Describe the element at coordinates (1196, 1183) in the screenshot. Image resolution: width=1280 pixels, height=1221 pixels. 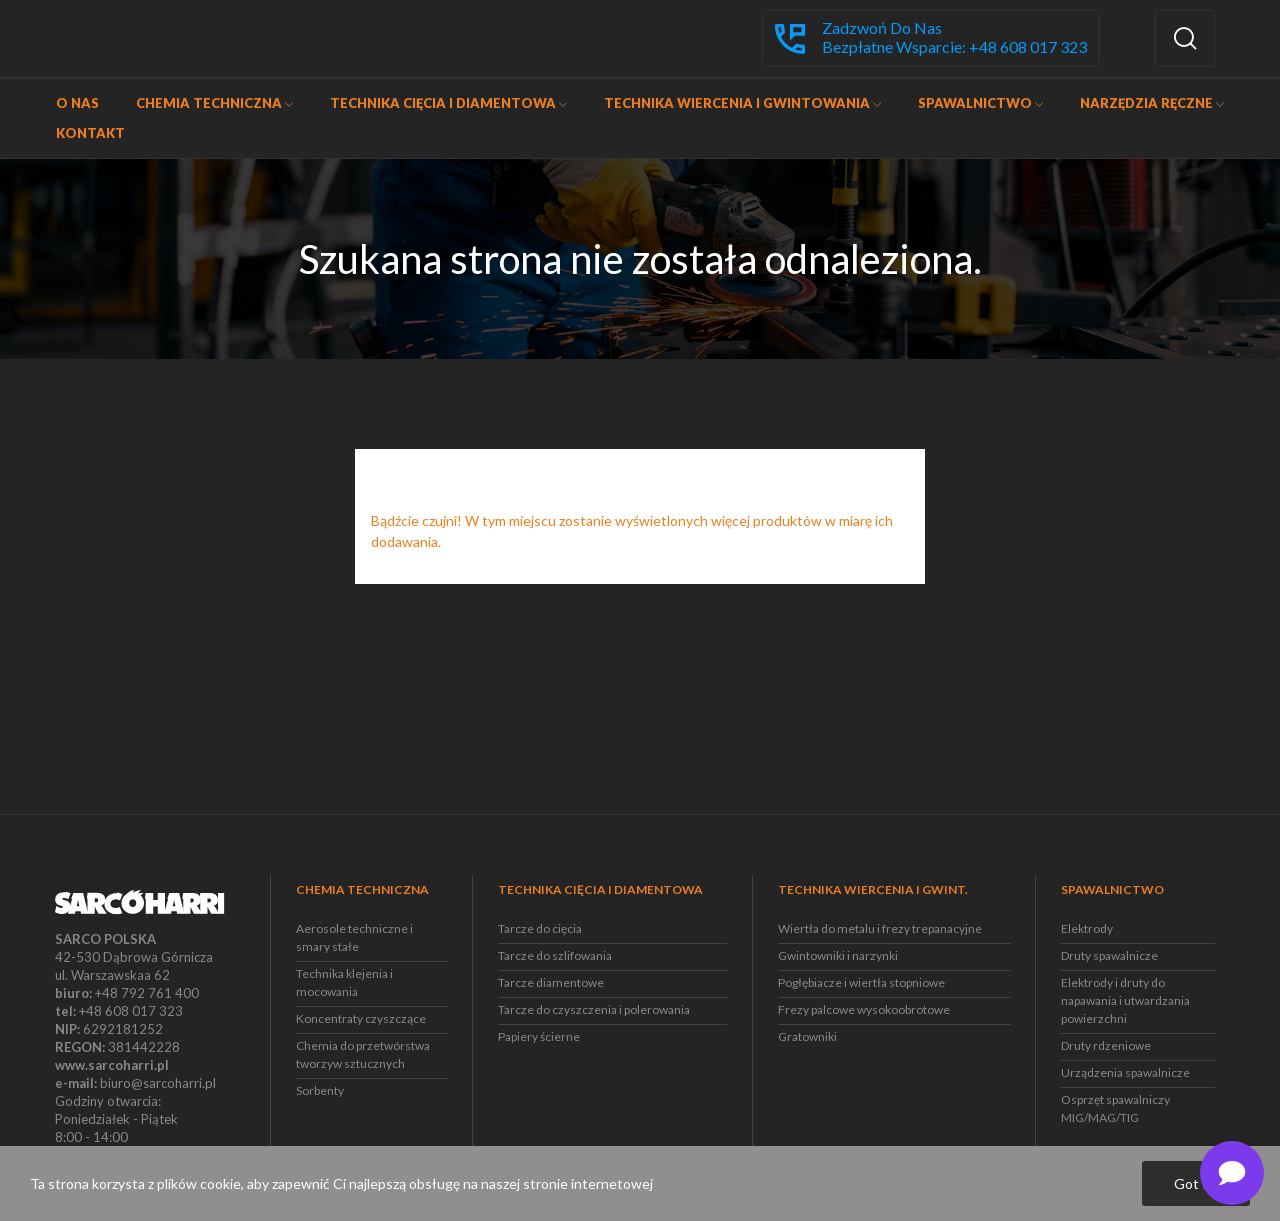
I see `Got it!` at that location.